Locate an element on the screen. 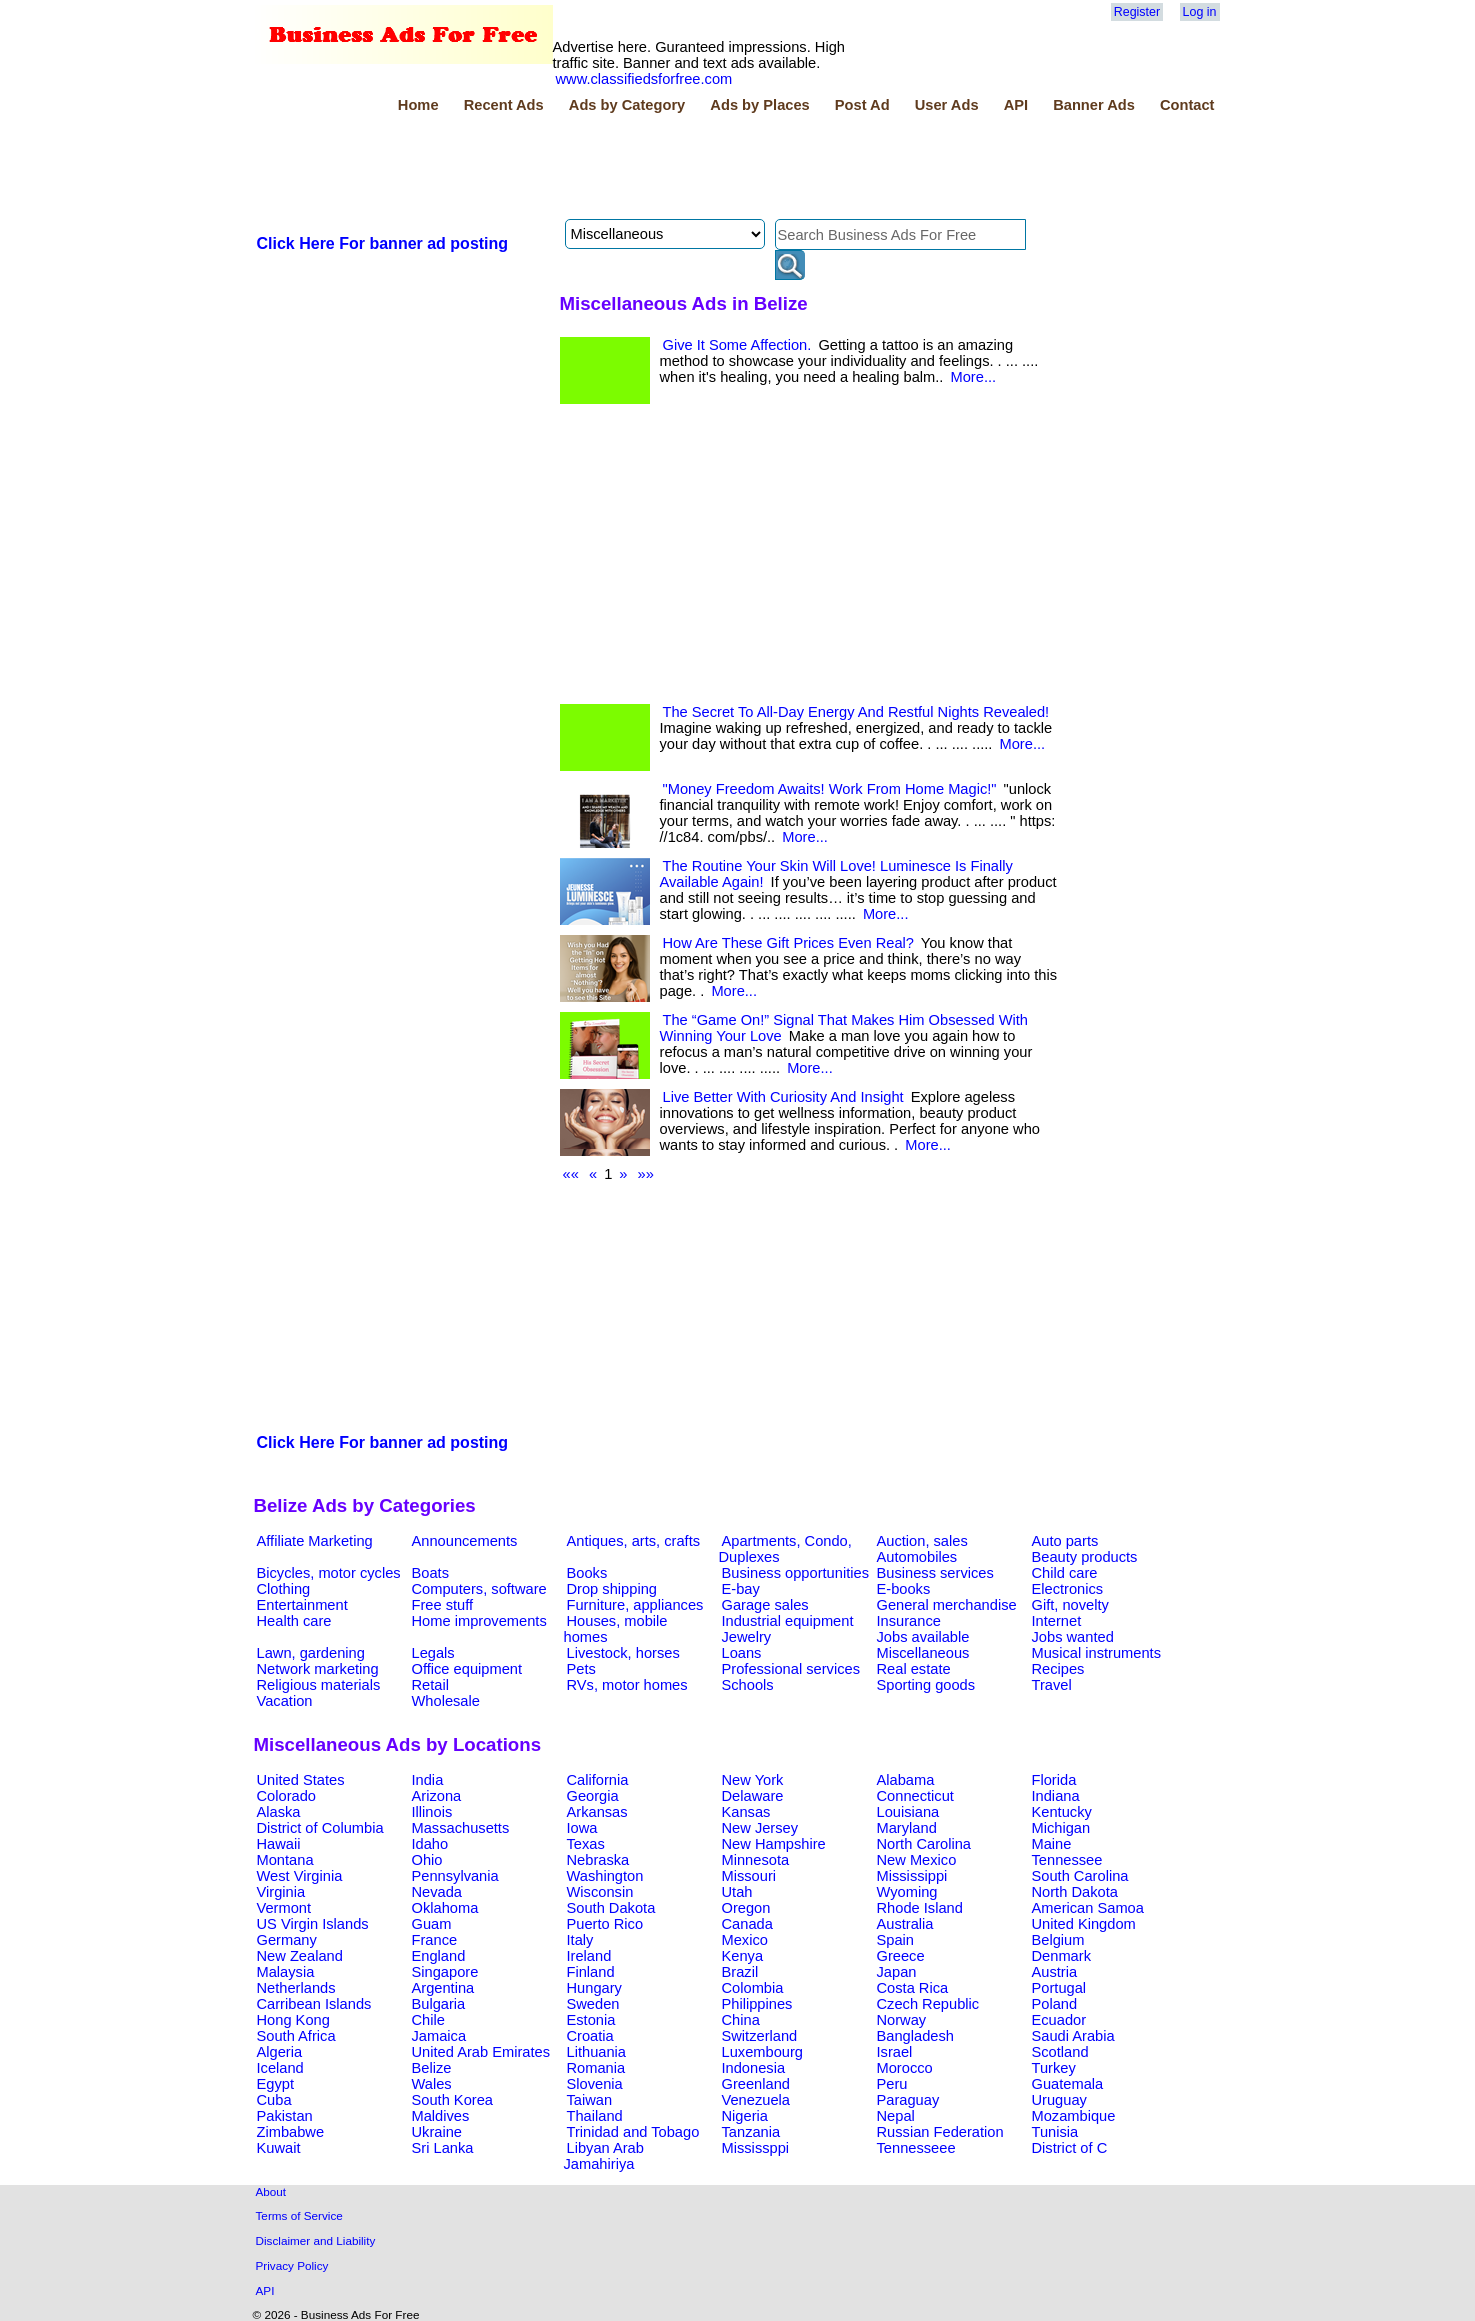 Image resolution: width=1475 pixels, height=2321 pixels. New Hampshire is located at coordinates (774, 1844).